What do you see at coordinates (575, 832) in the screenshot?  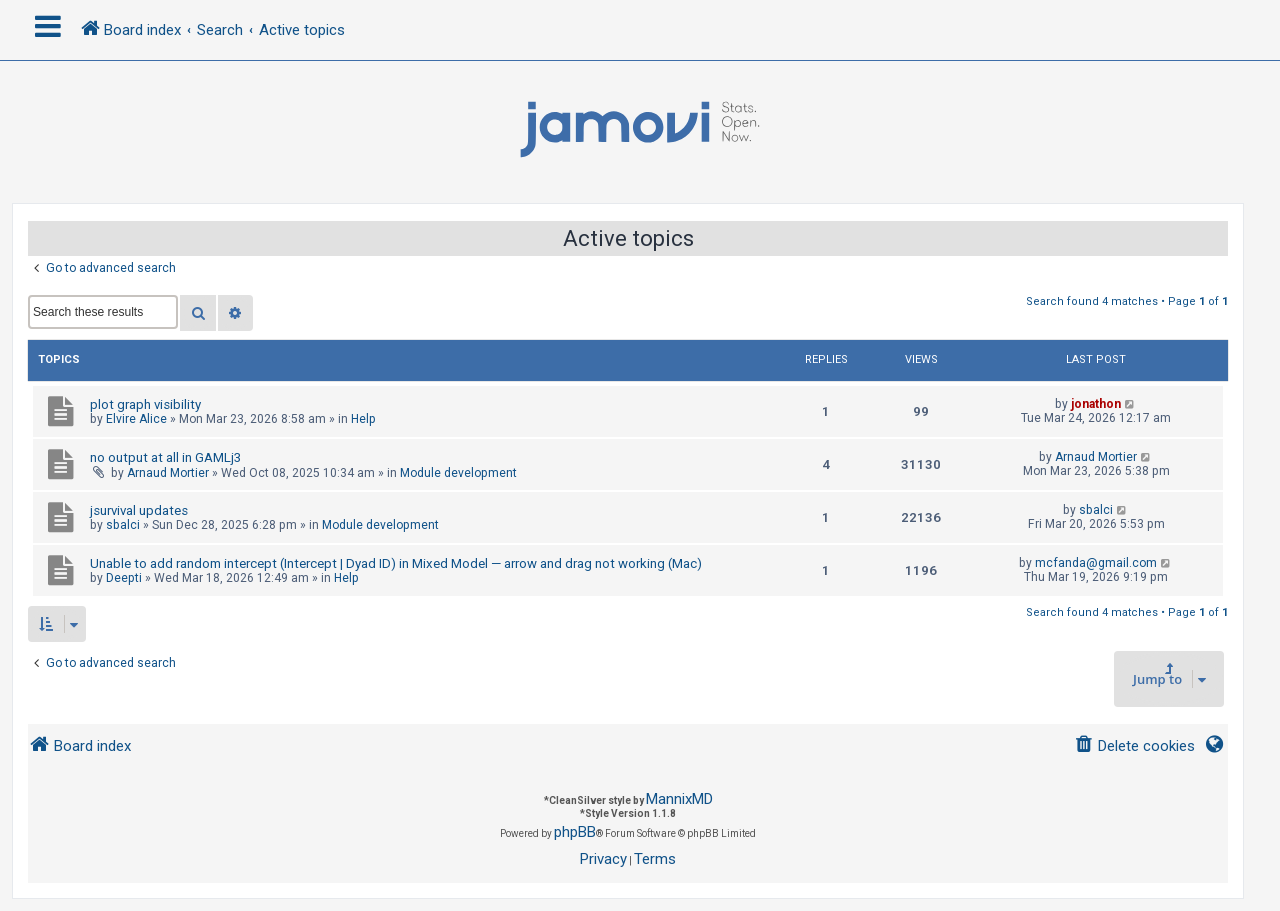 I see `phpBB` at bounding box center [575, 832].